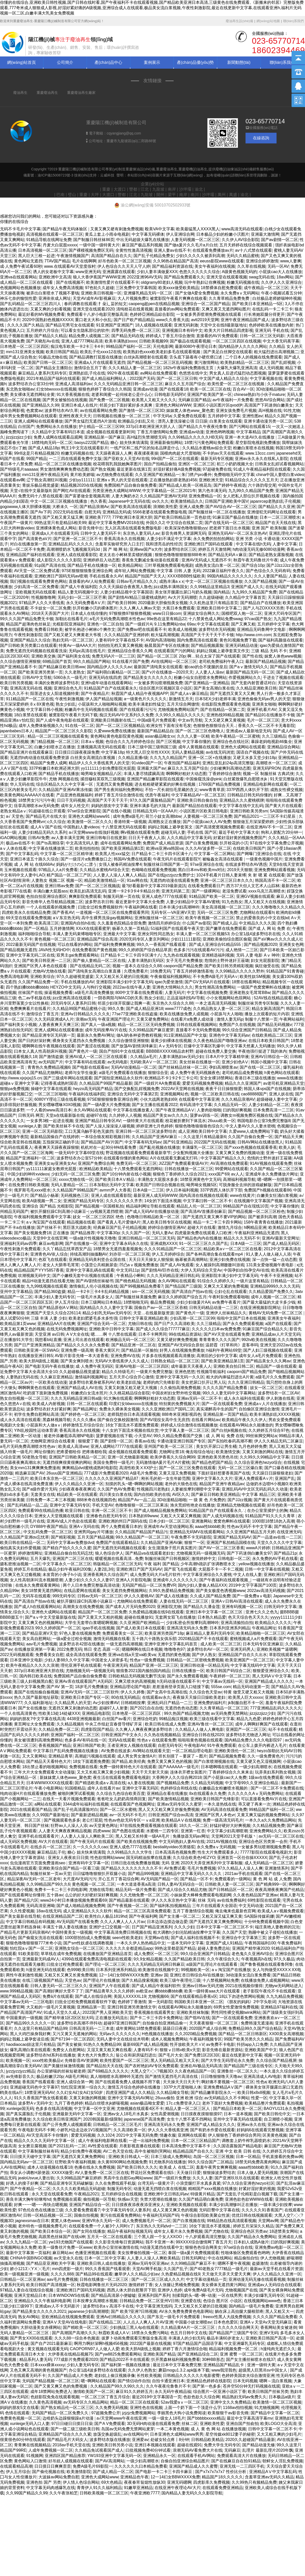 This screenshot has width=305, height=2576. I want to click on 黄桃AV无码免费一区二区三区, so click(276, 1313).